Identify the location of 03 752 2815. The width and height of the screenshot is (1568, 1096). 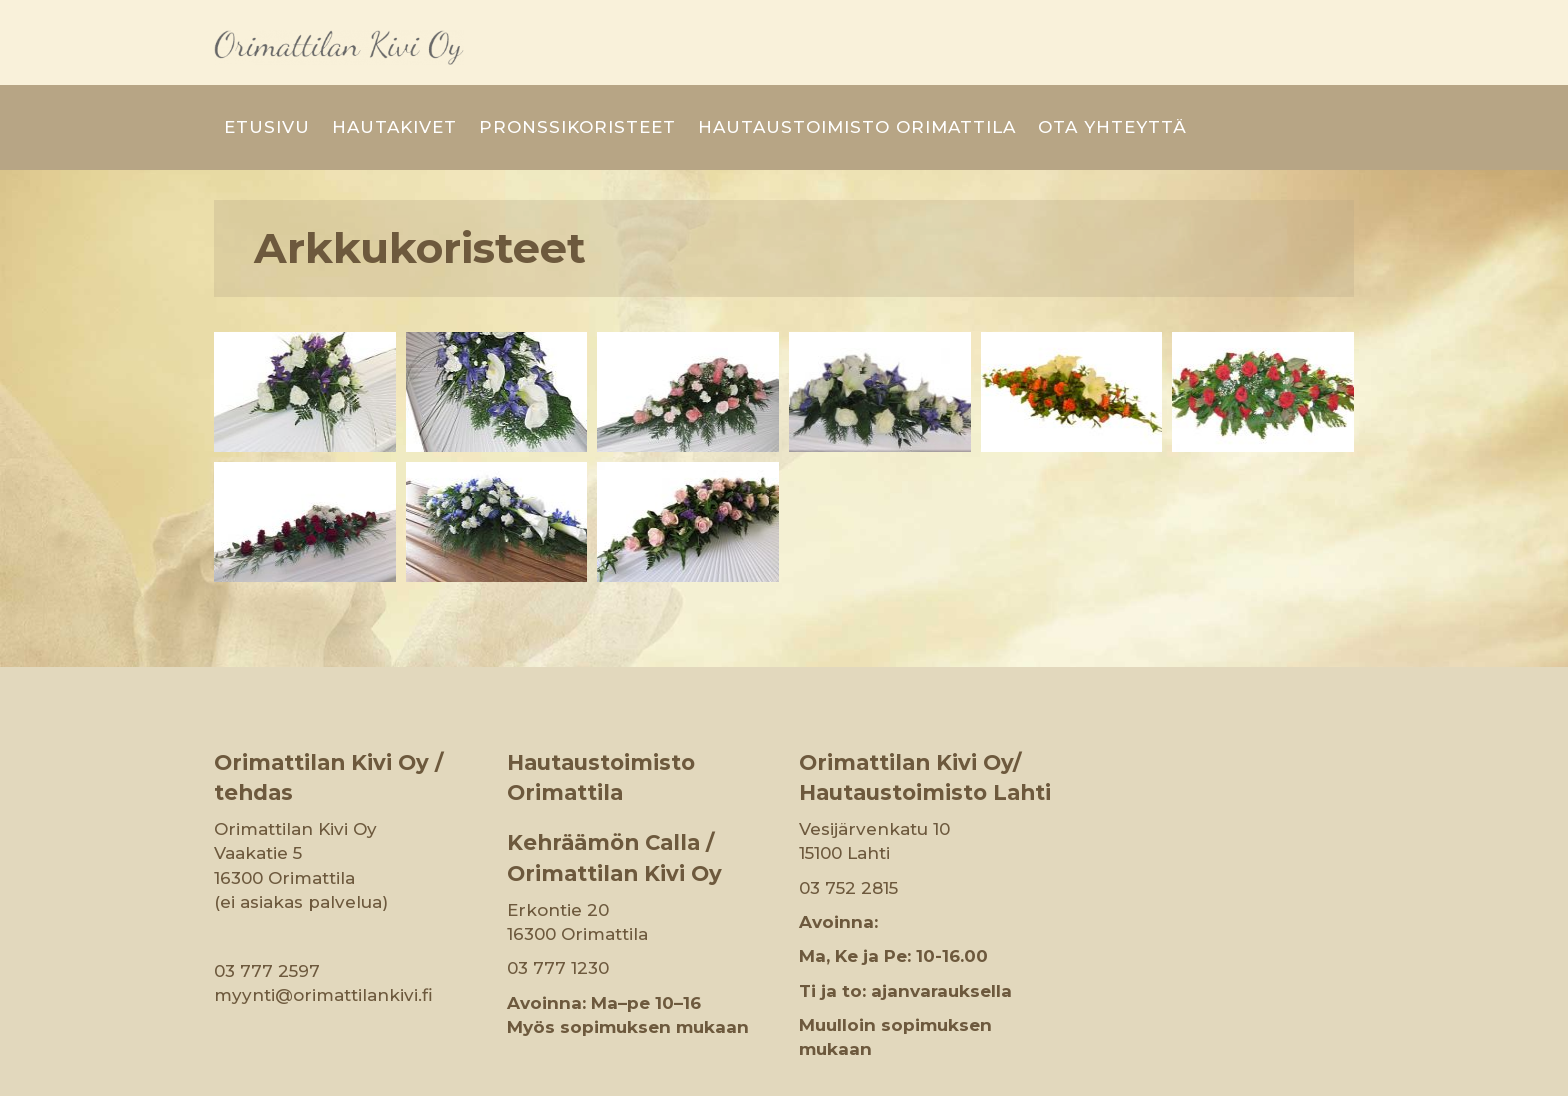
(848, 852).